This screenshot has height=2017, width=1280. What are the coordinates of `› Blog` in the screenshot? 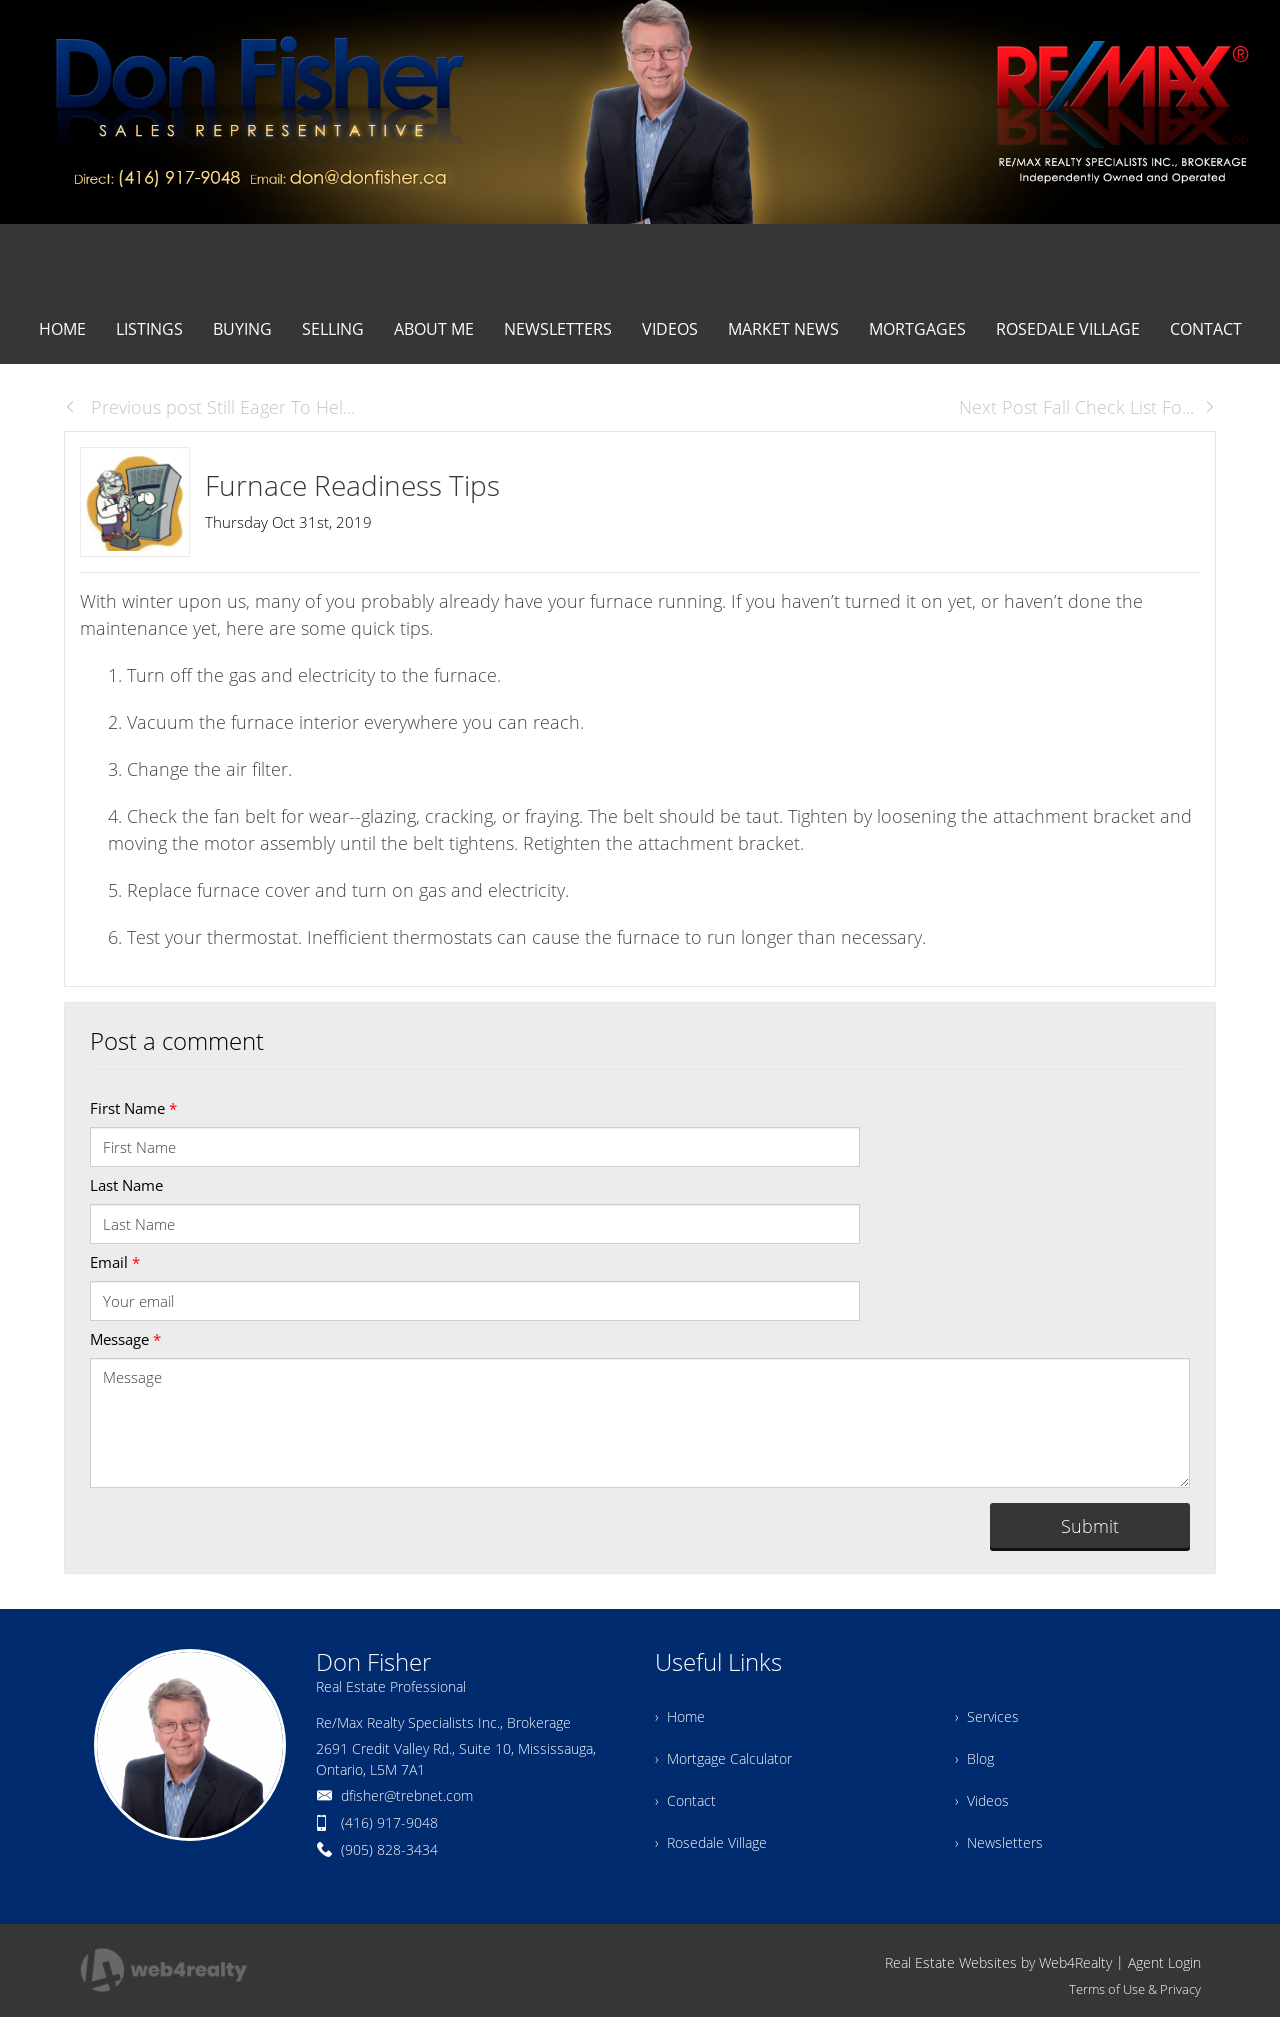 It's located at (974, 1758).